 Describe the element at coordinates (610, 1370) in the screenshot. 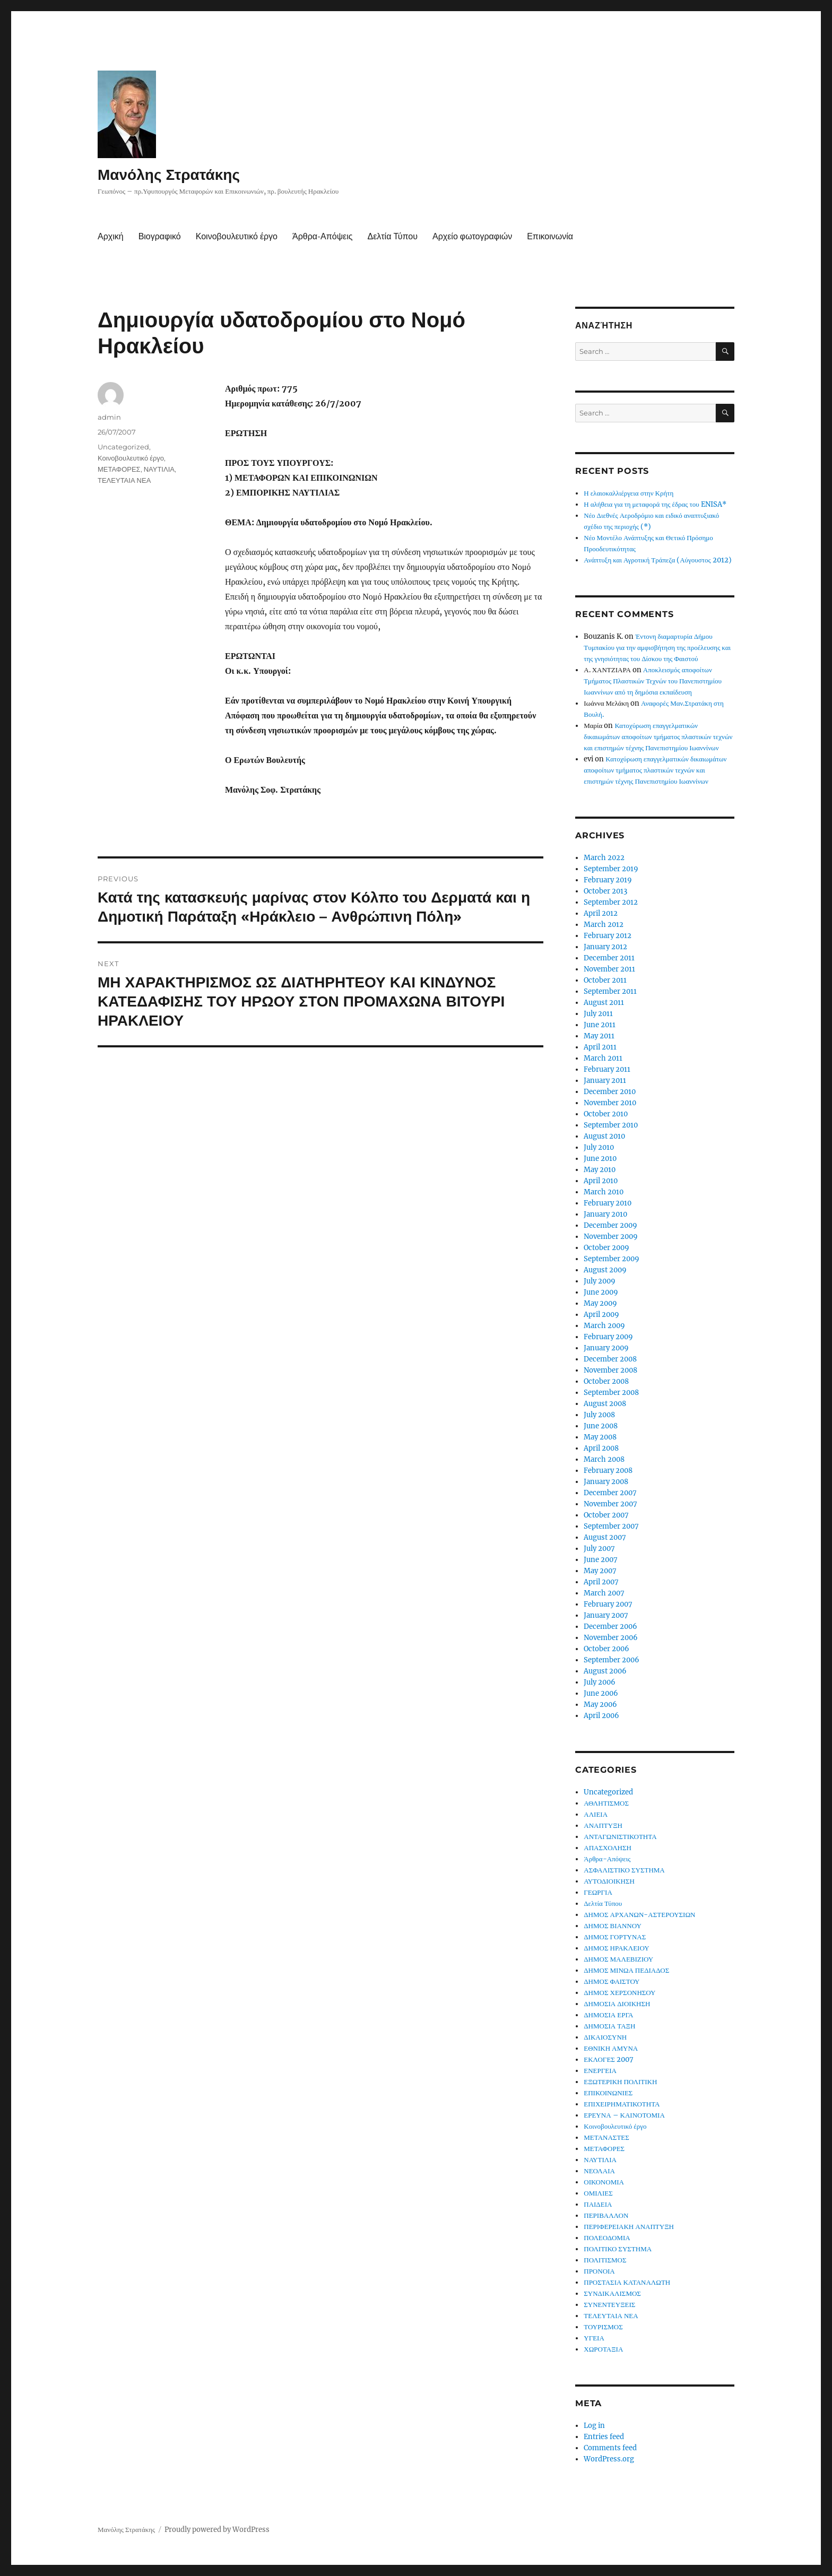

I see `November 2008` at that location.